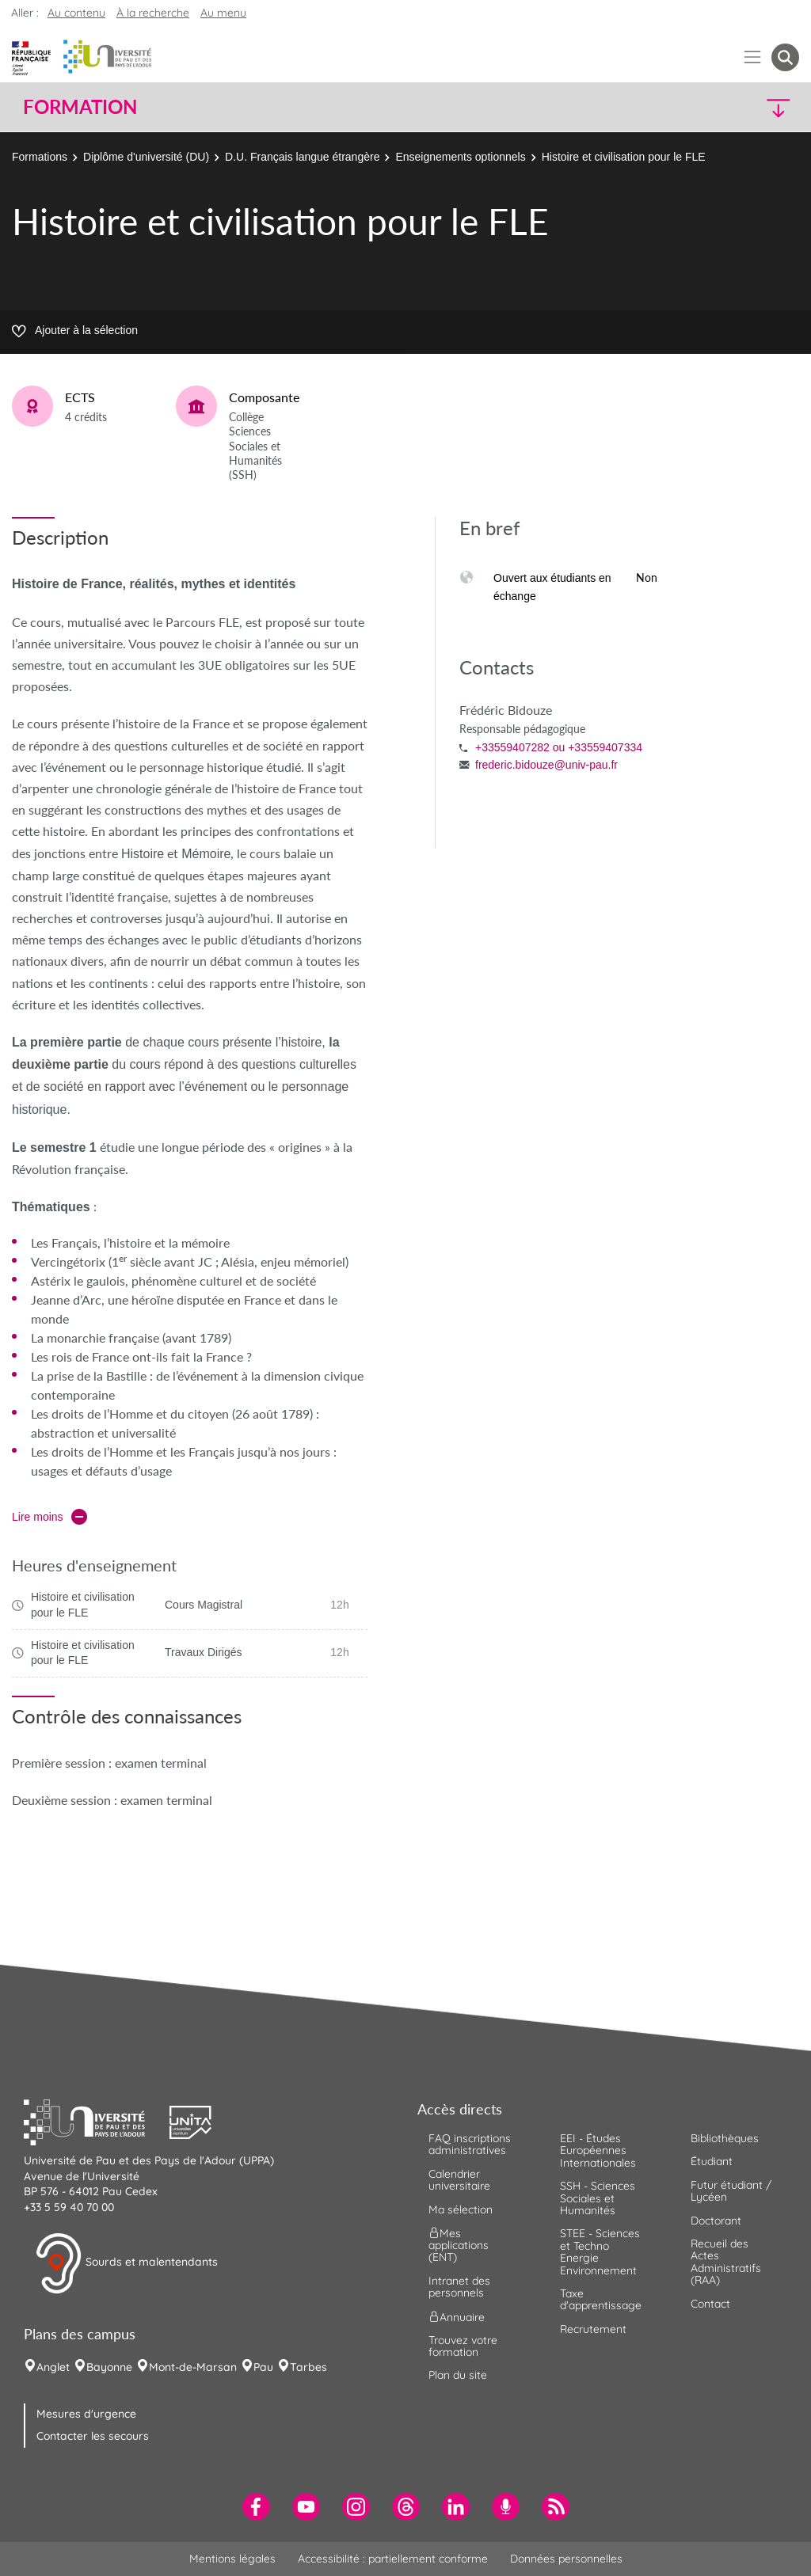 This screenshot has width=811, height=2576. I want to click on À la recherche [button], so click(152, 13).